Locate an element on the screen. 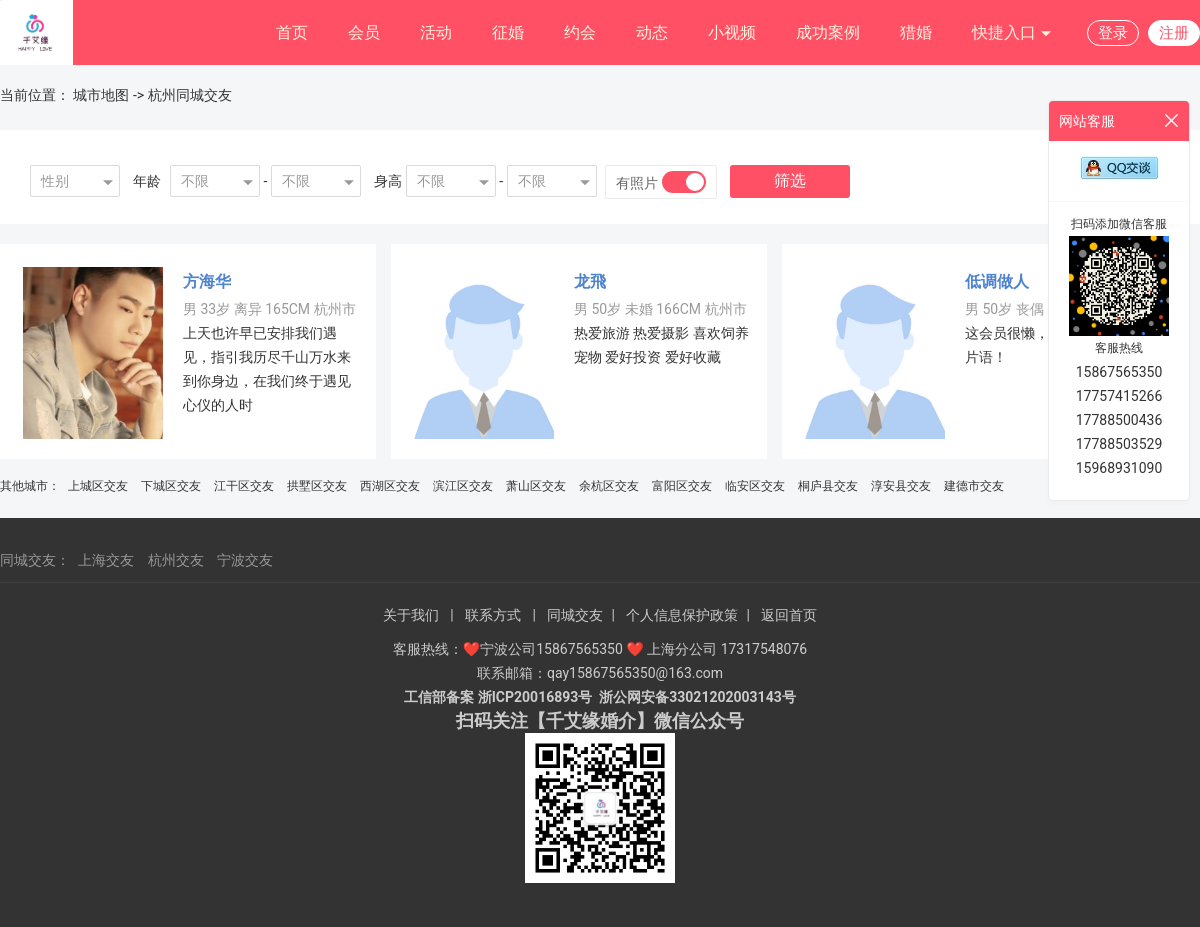  年龄 is located at coordinates (147, 181).